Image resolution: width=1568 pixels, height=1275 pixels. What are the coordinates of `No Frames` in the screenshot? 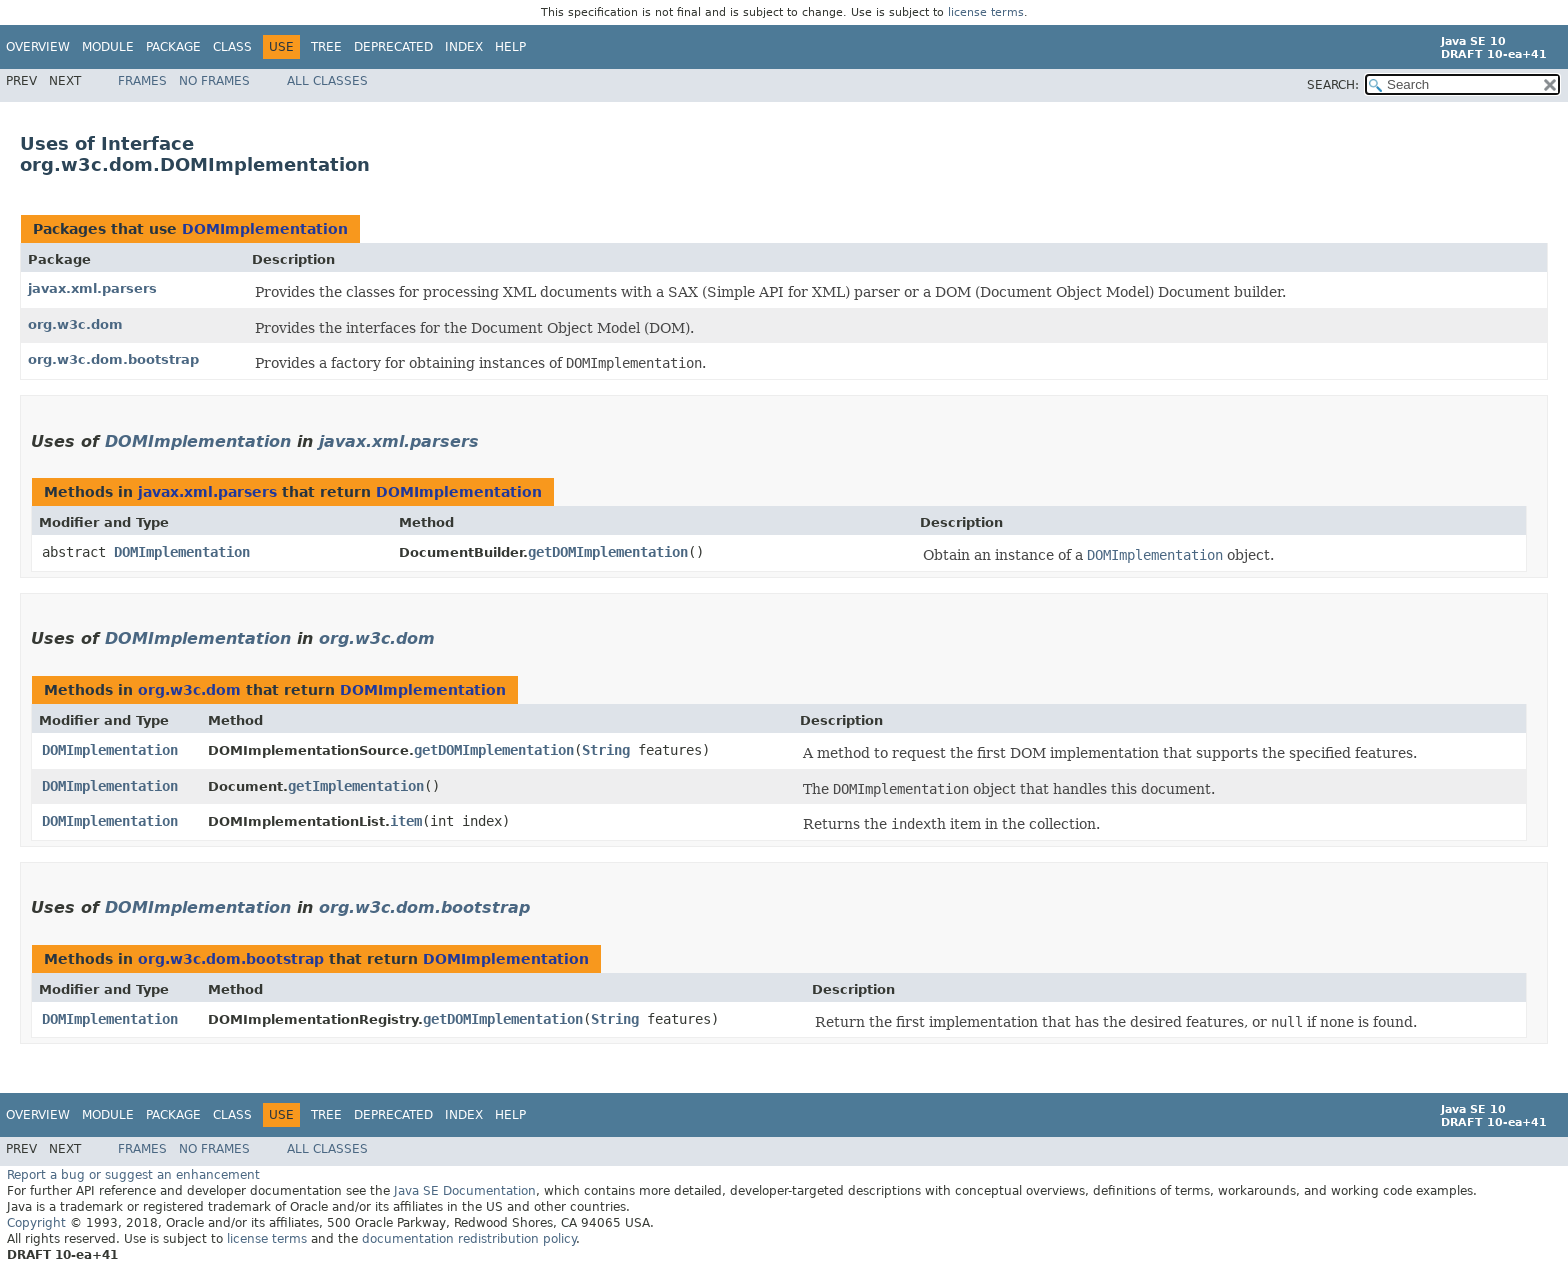 It's located at (214, 81).